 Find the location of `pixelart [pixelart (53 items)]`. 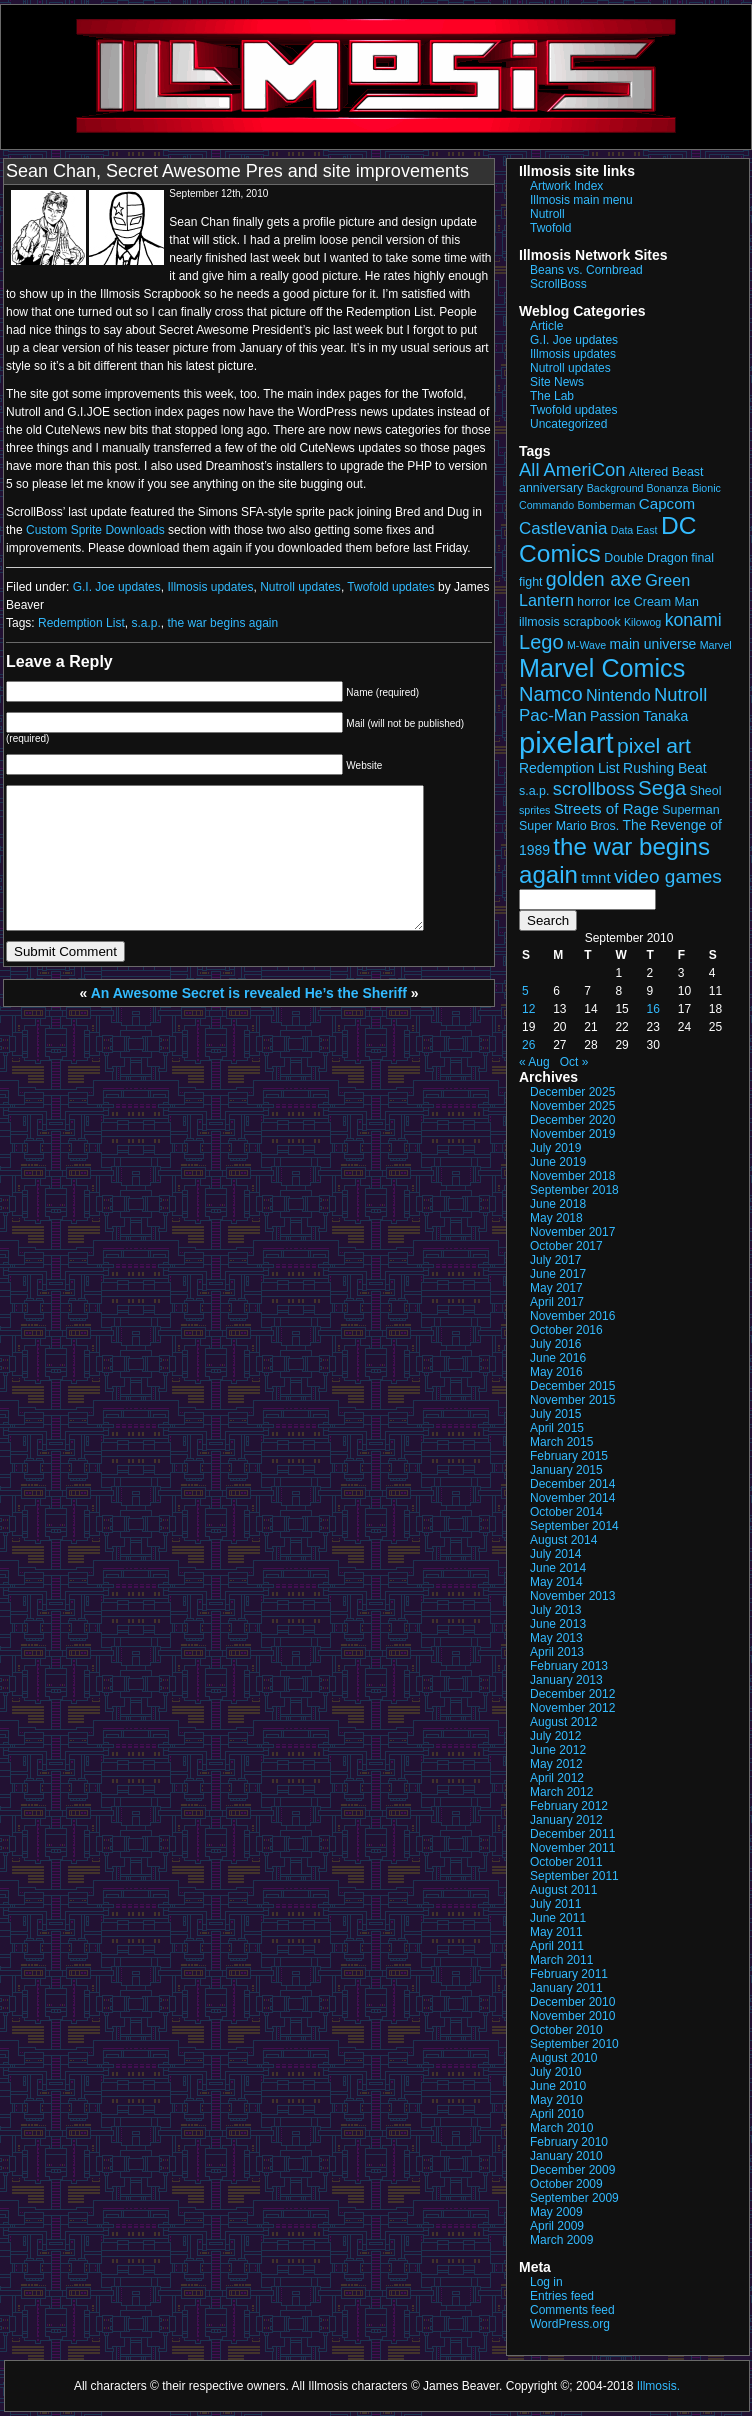

pixelart [pixelart (53 items)] is located at coordinates (566, 742).